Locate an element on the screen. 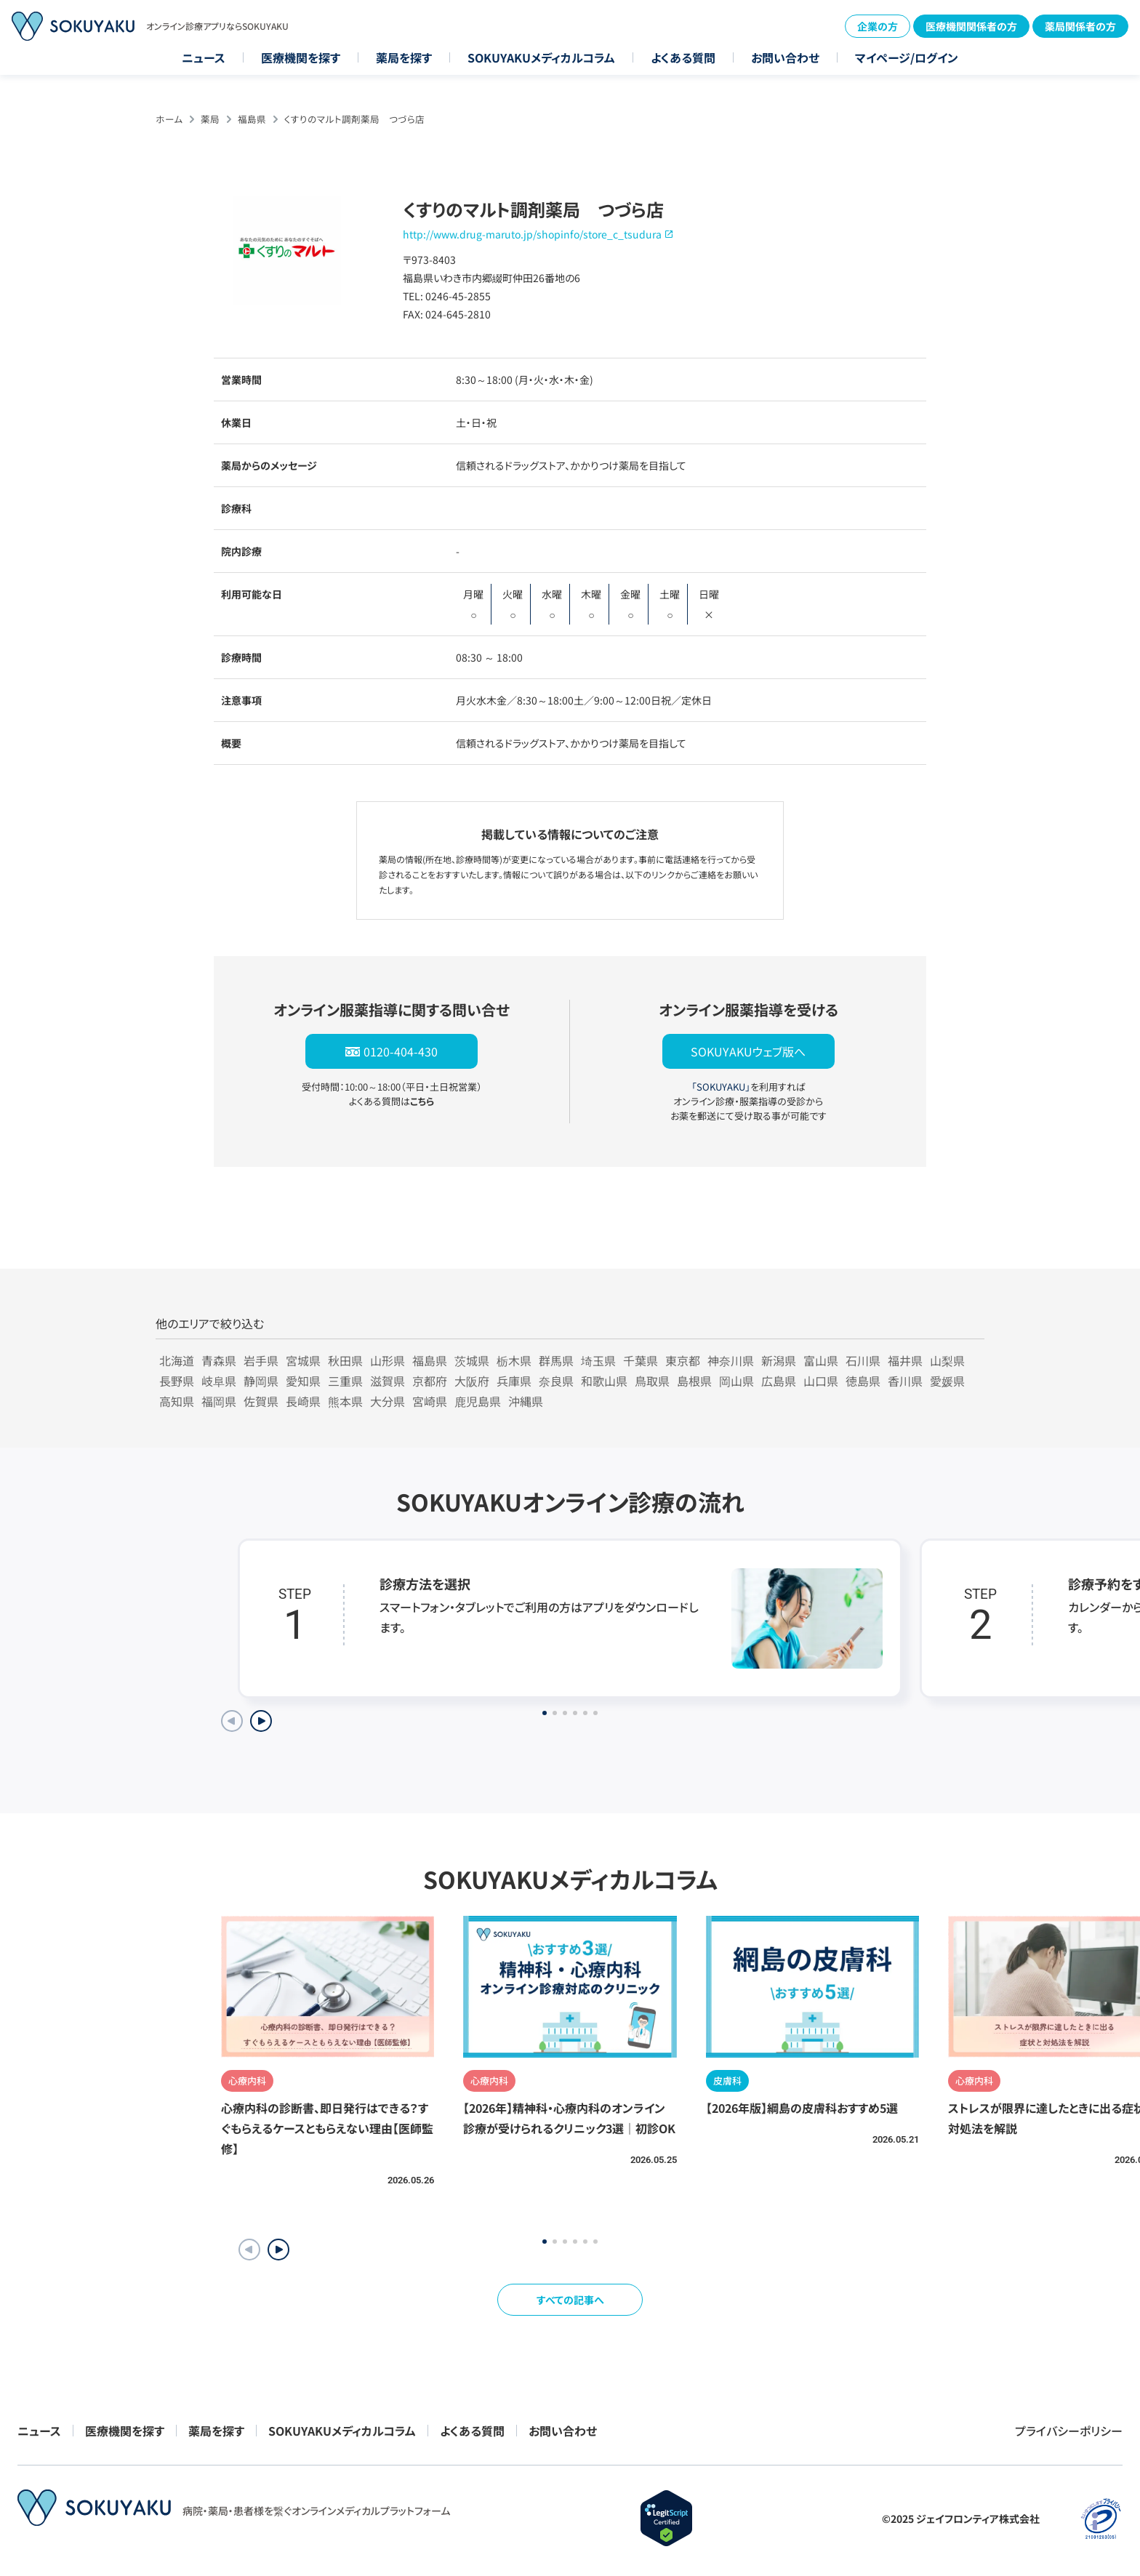  長崎県 is located at coordinates (303, 1401).